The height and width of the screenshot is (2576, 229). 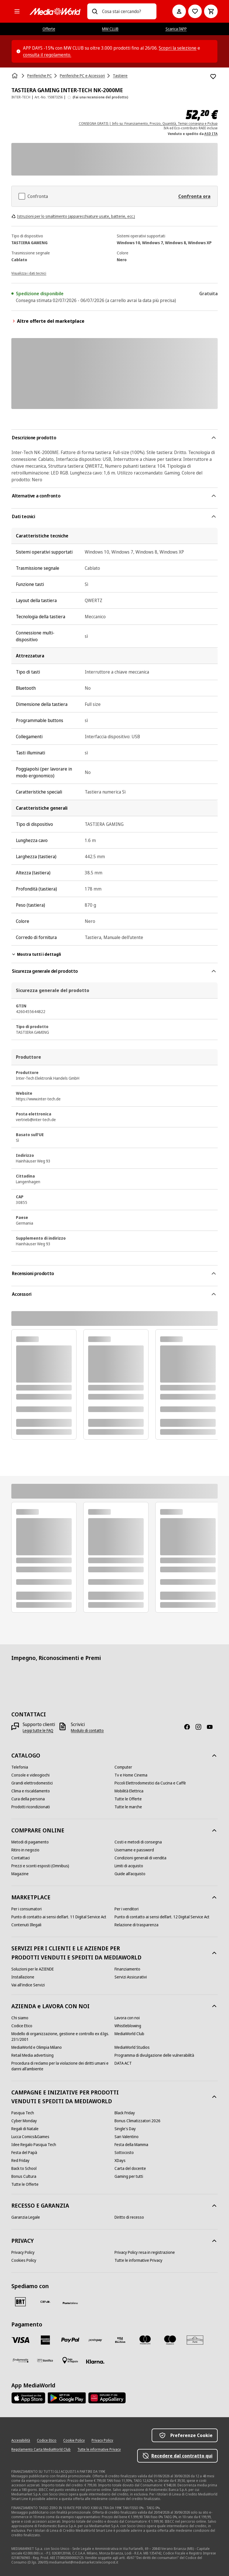 What do you see at coordinates (144, 2252) in the screenshot?
I see `[Privacy Policy resa in registrazione]` at bounding box center [144, 2252].